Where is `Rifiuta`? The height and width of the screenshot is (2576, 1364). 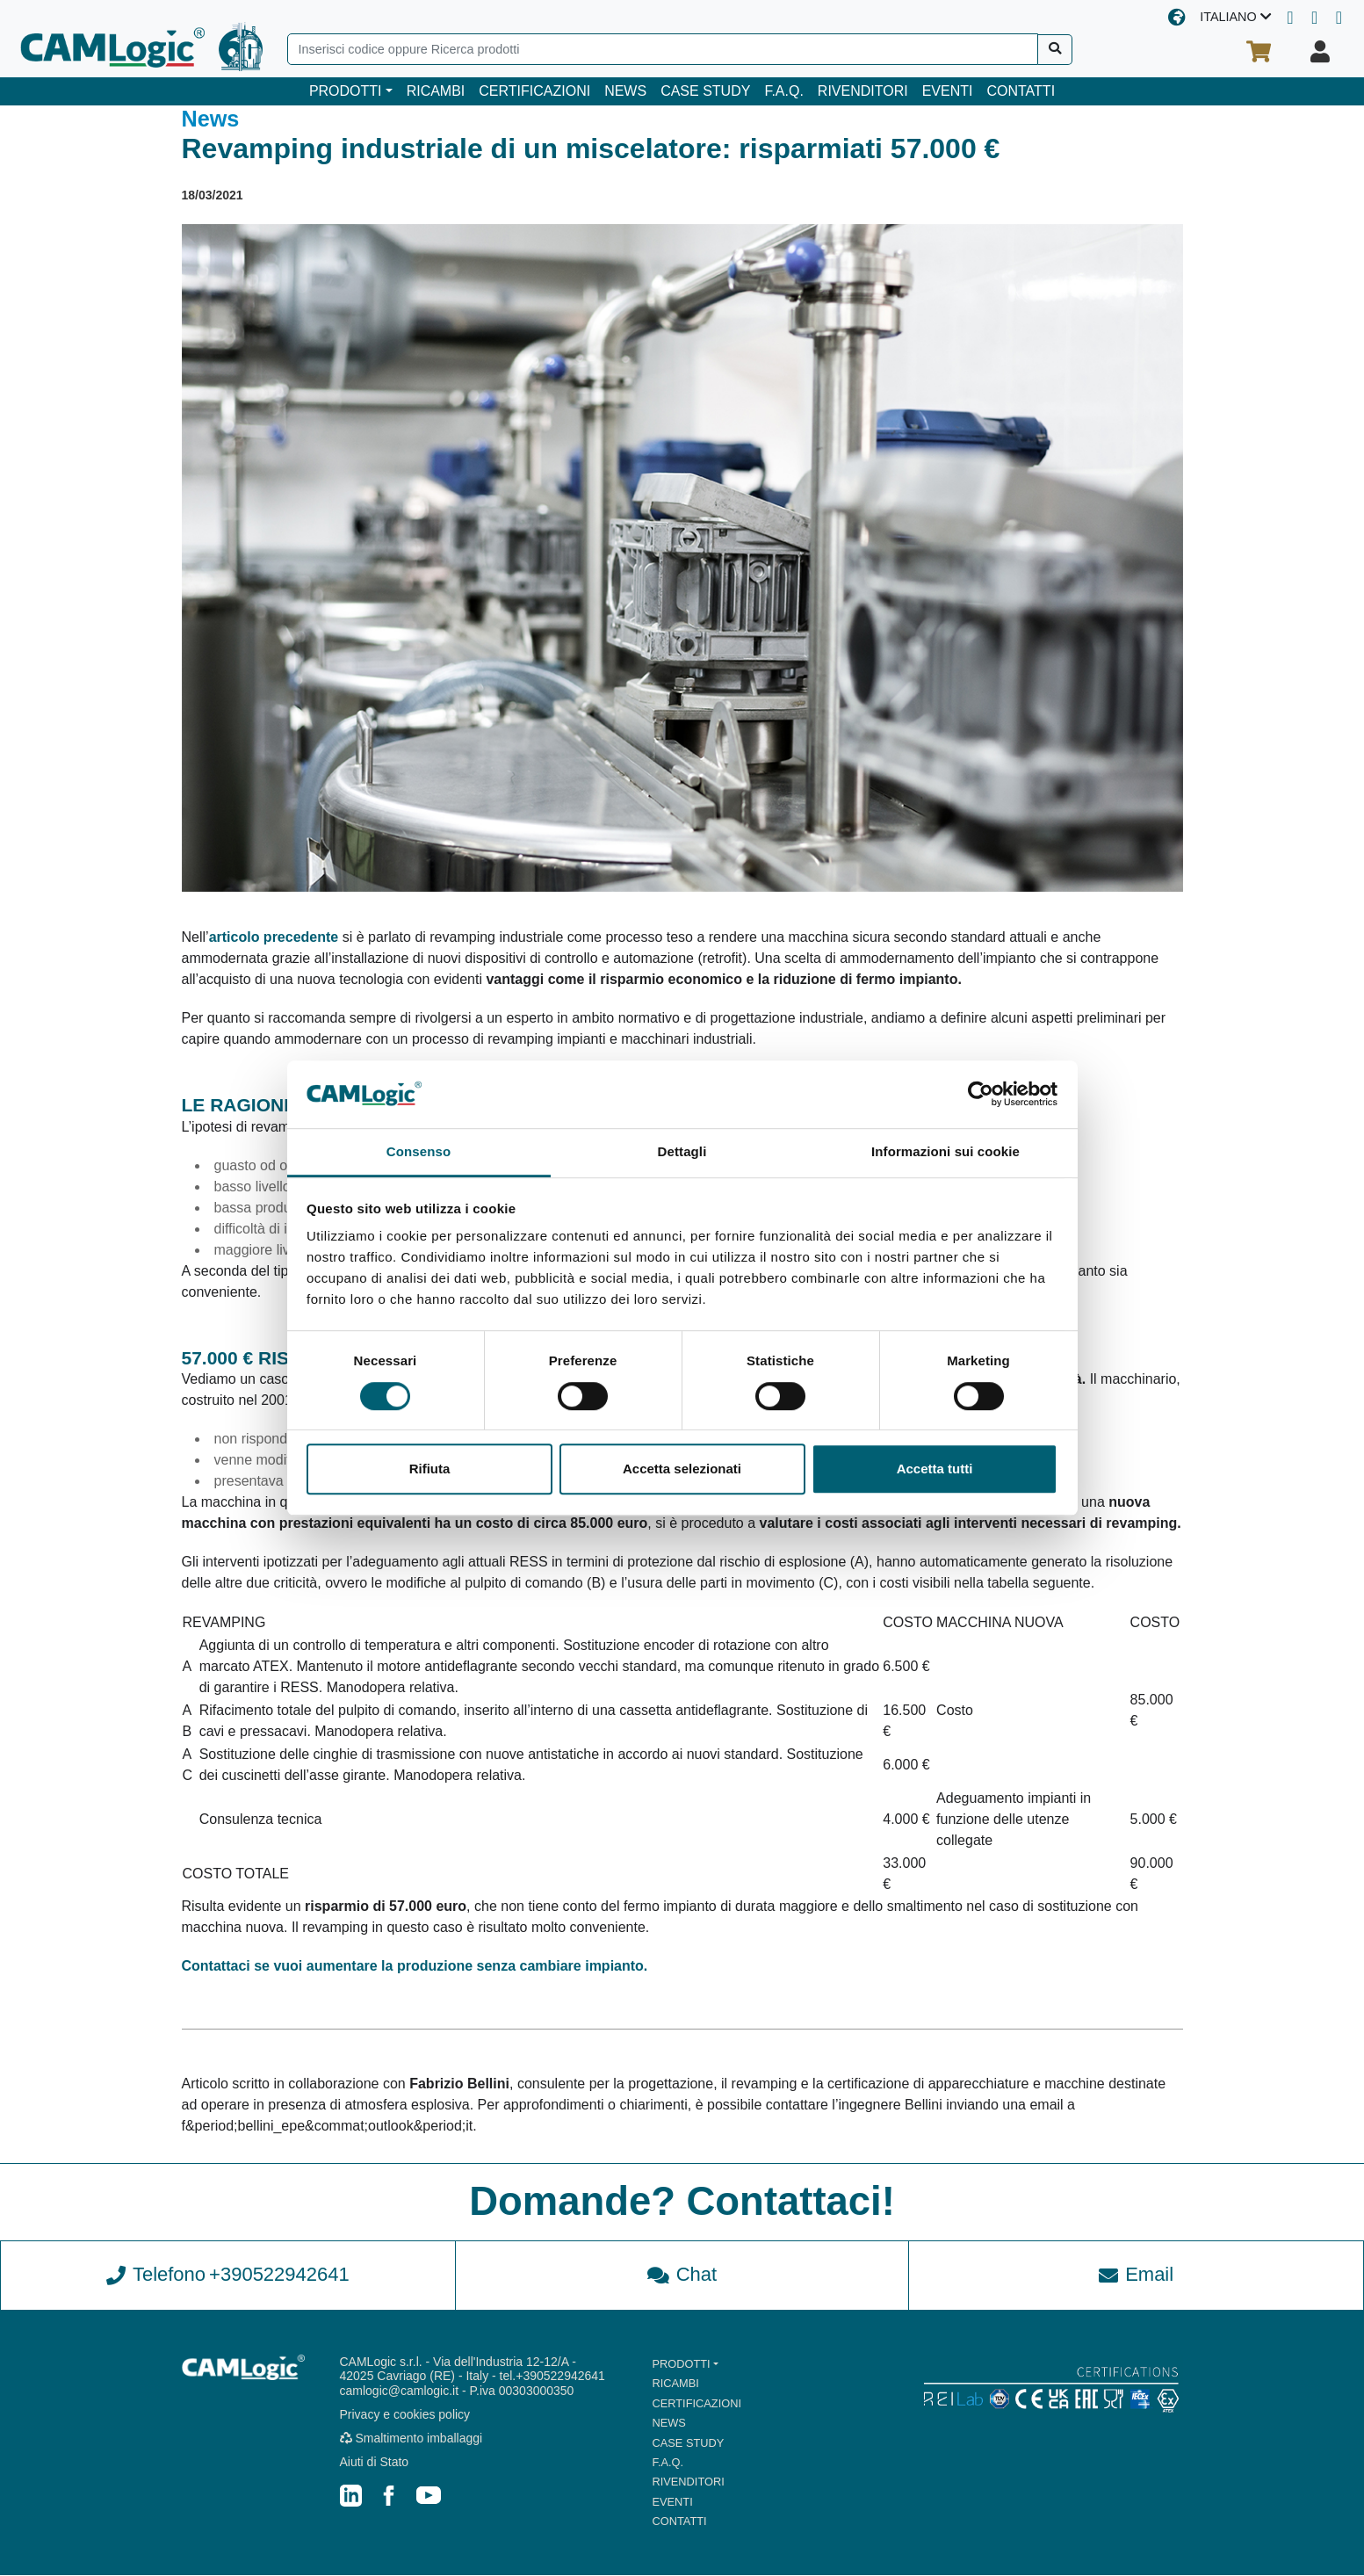
Rifiuta is located at coordinates (430, 1468).